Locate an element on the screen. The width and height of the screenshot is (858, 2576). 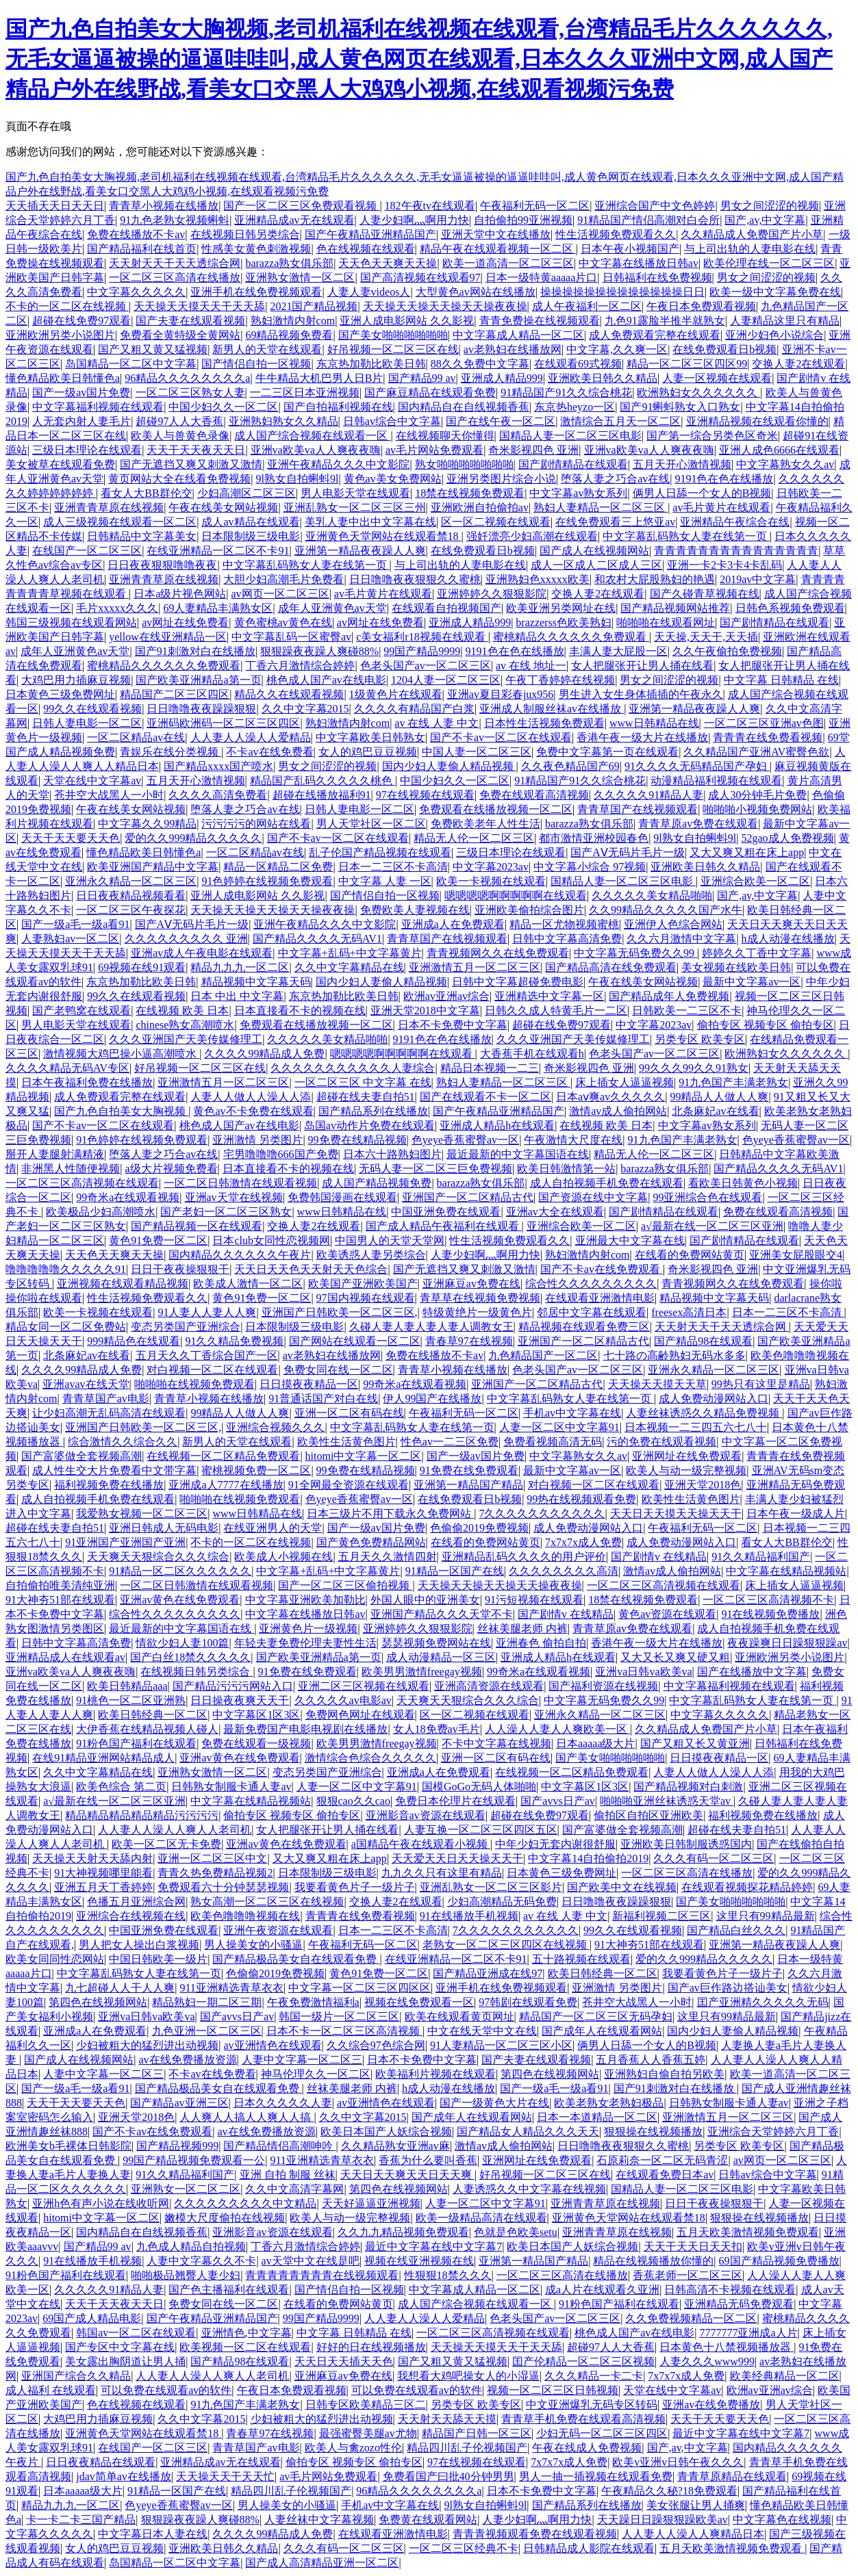
超碰97人人大香蕉 is located at coordinates (179, 421).